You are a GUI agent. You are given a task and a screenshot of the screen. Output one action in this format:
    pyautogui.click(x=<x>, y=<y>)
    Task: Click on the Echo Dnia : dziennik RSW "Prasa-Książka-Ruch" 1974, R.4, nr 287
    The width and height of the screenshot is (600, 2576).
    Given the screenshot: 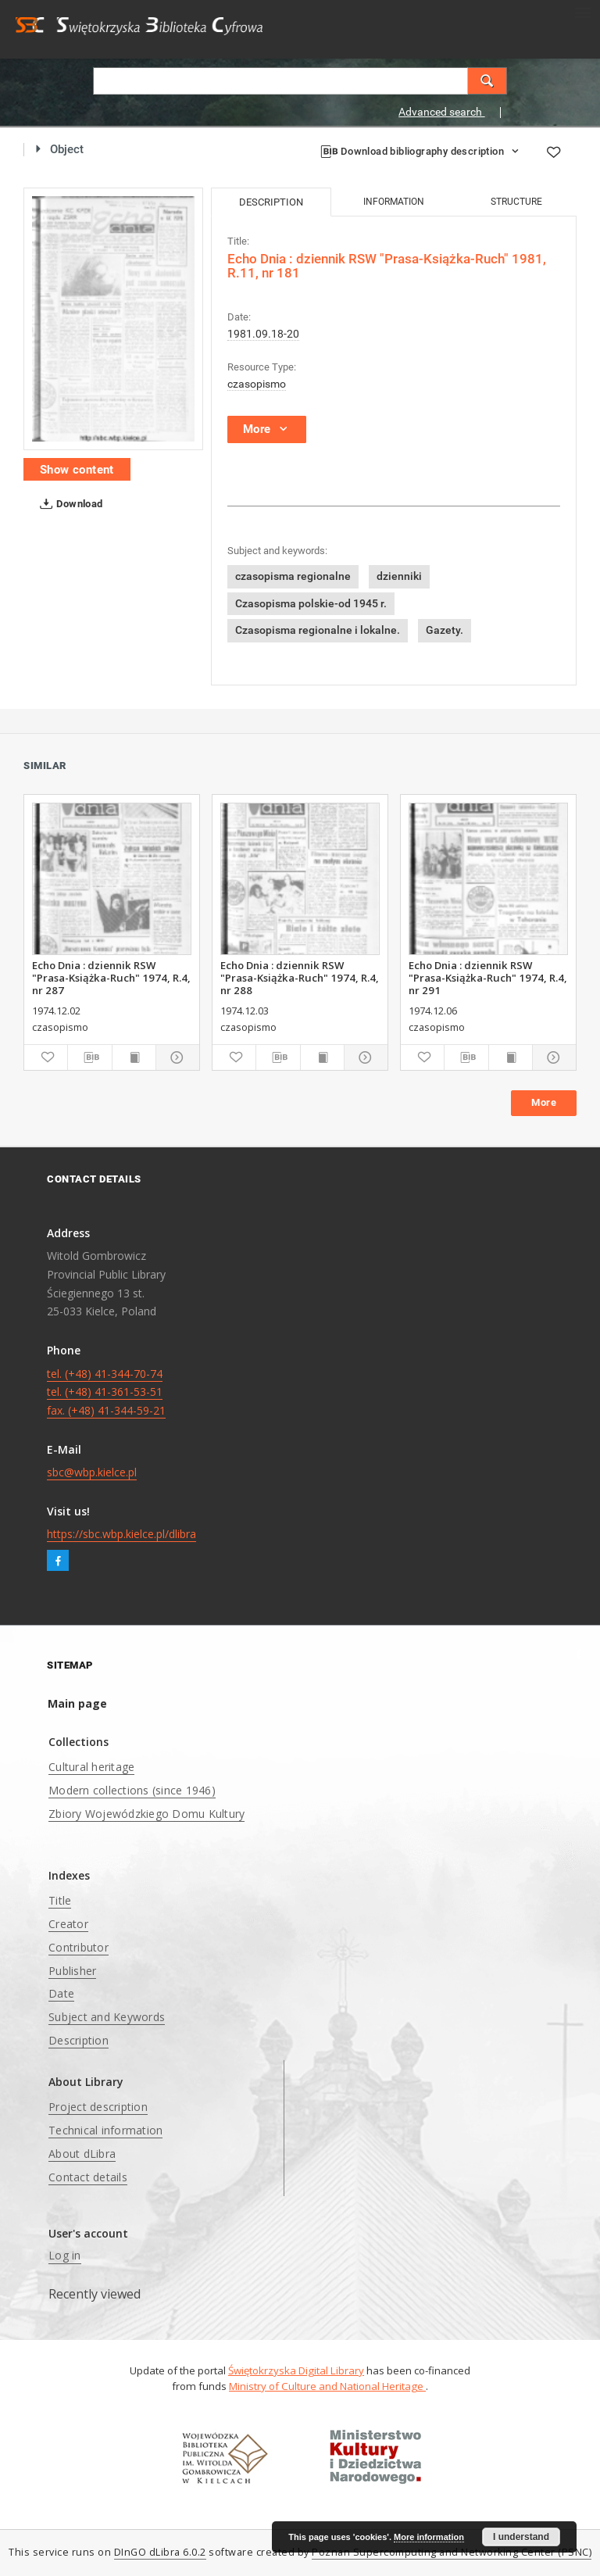 What is the action you would take?
    pyautogui.click(x=111, y=977)
    